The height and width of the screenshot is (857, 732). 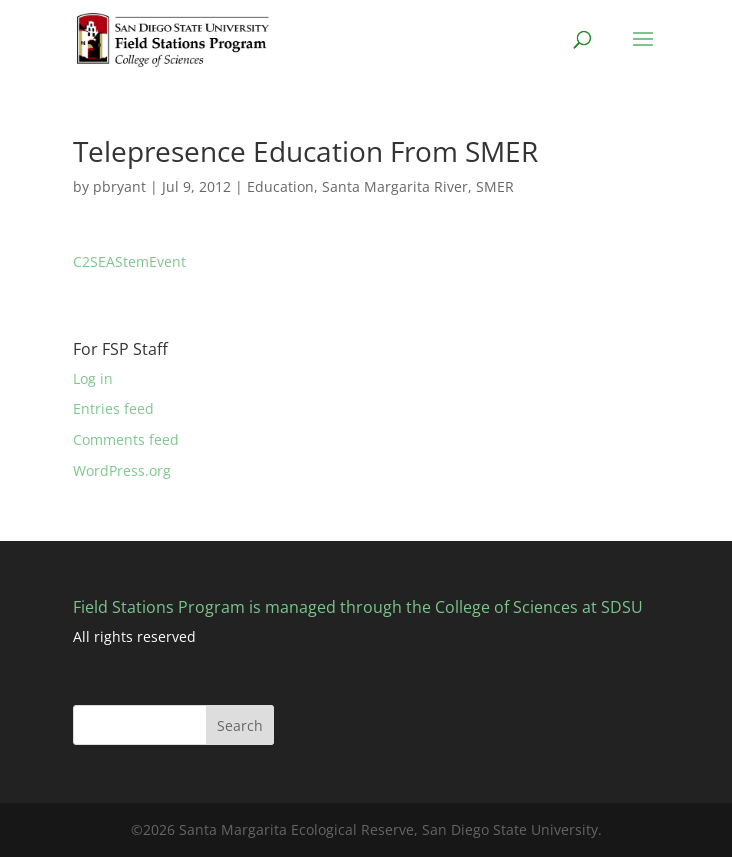 I want to click on C2SEAStemEvent, so click(x=129, y=261).